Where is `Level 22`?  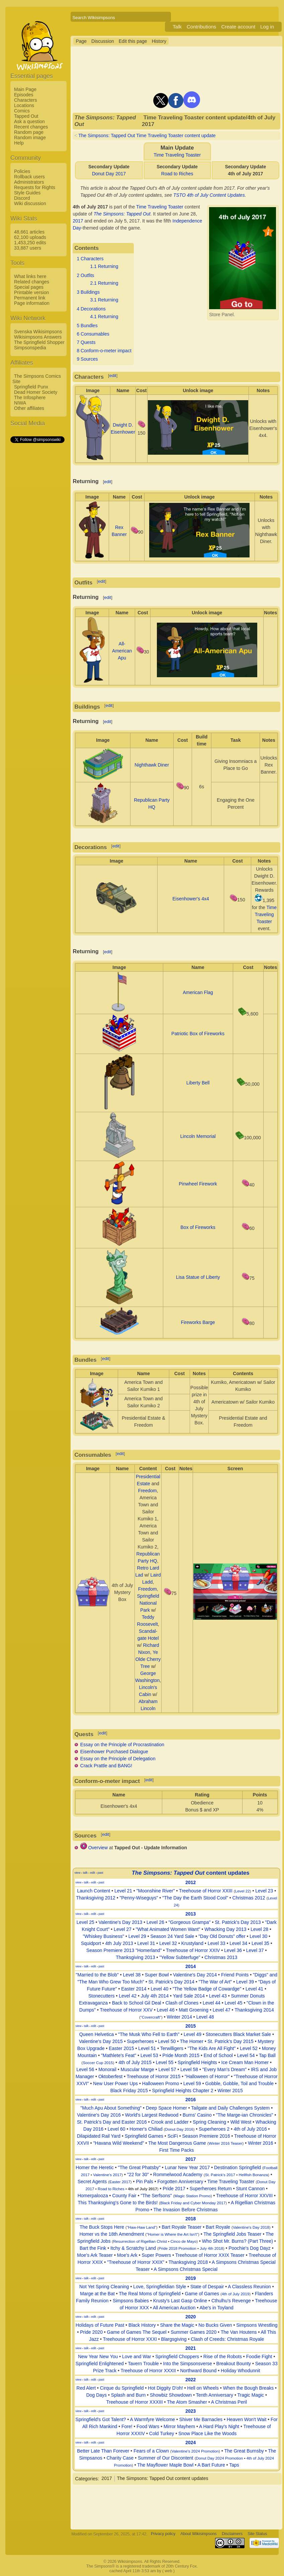
Level 22 is located at coordinates (242, 1891).